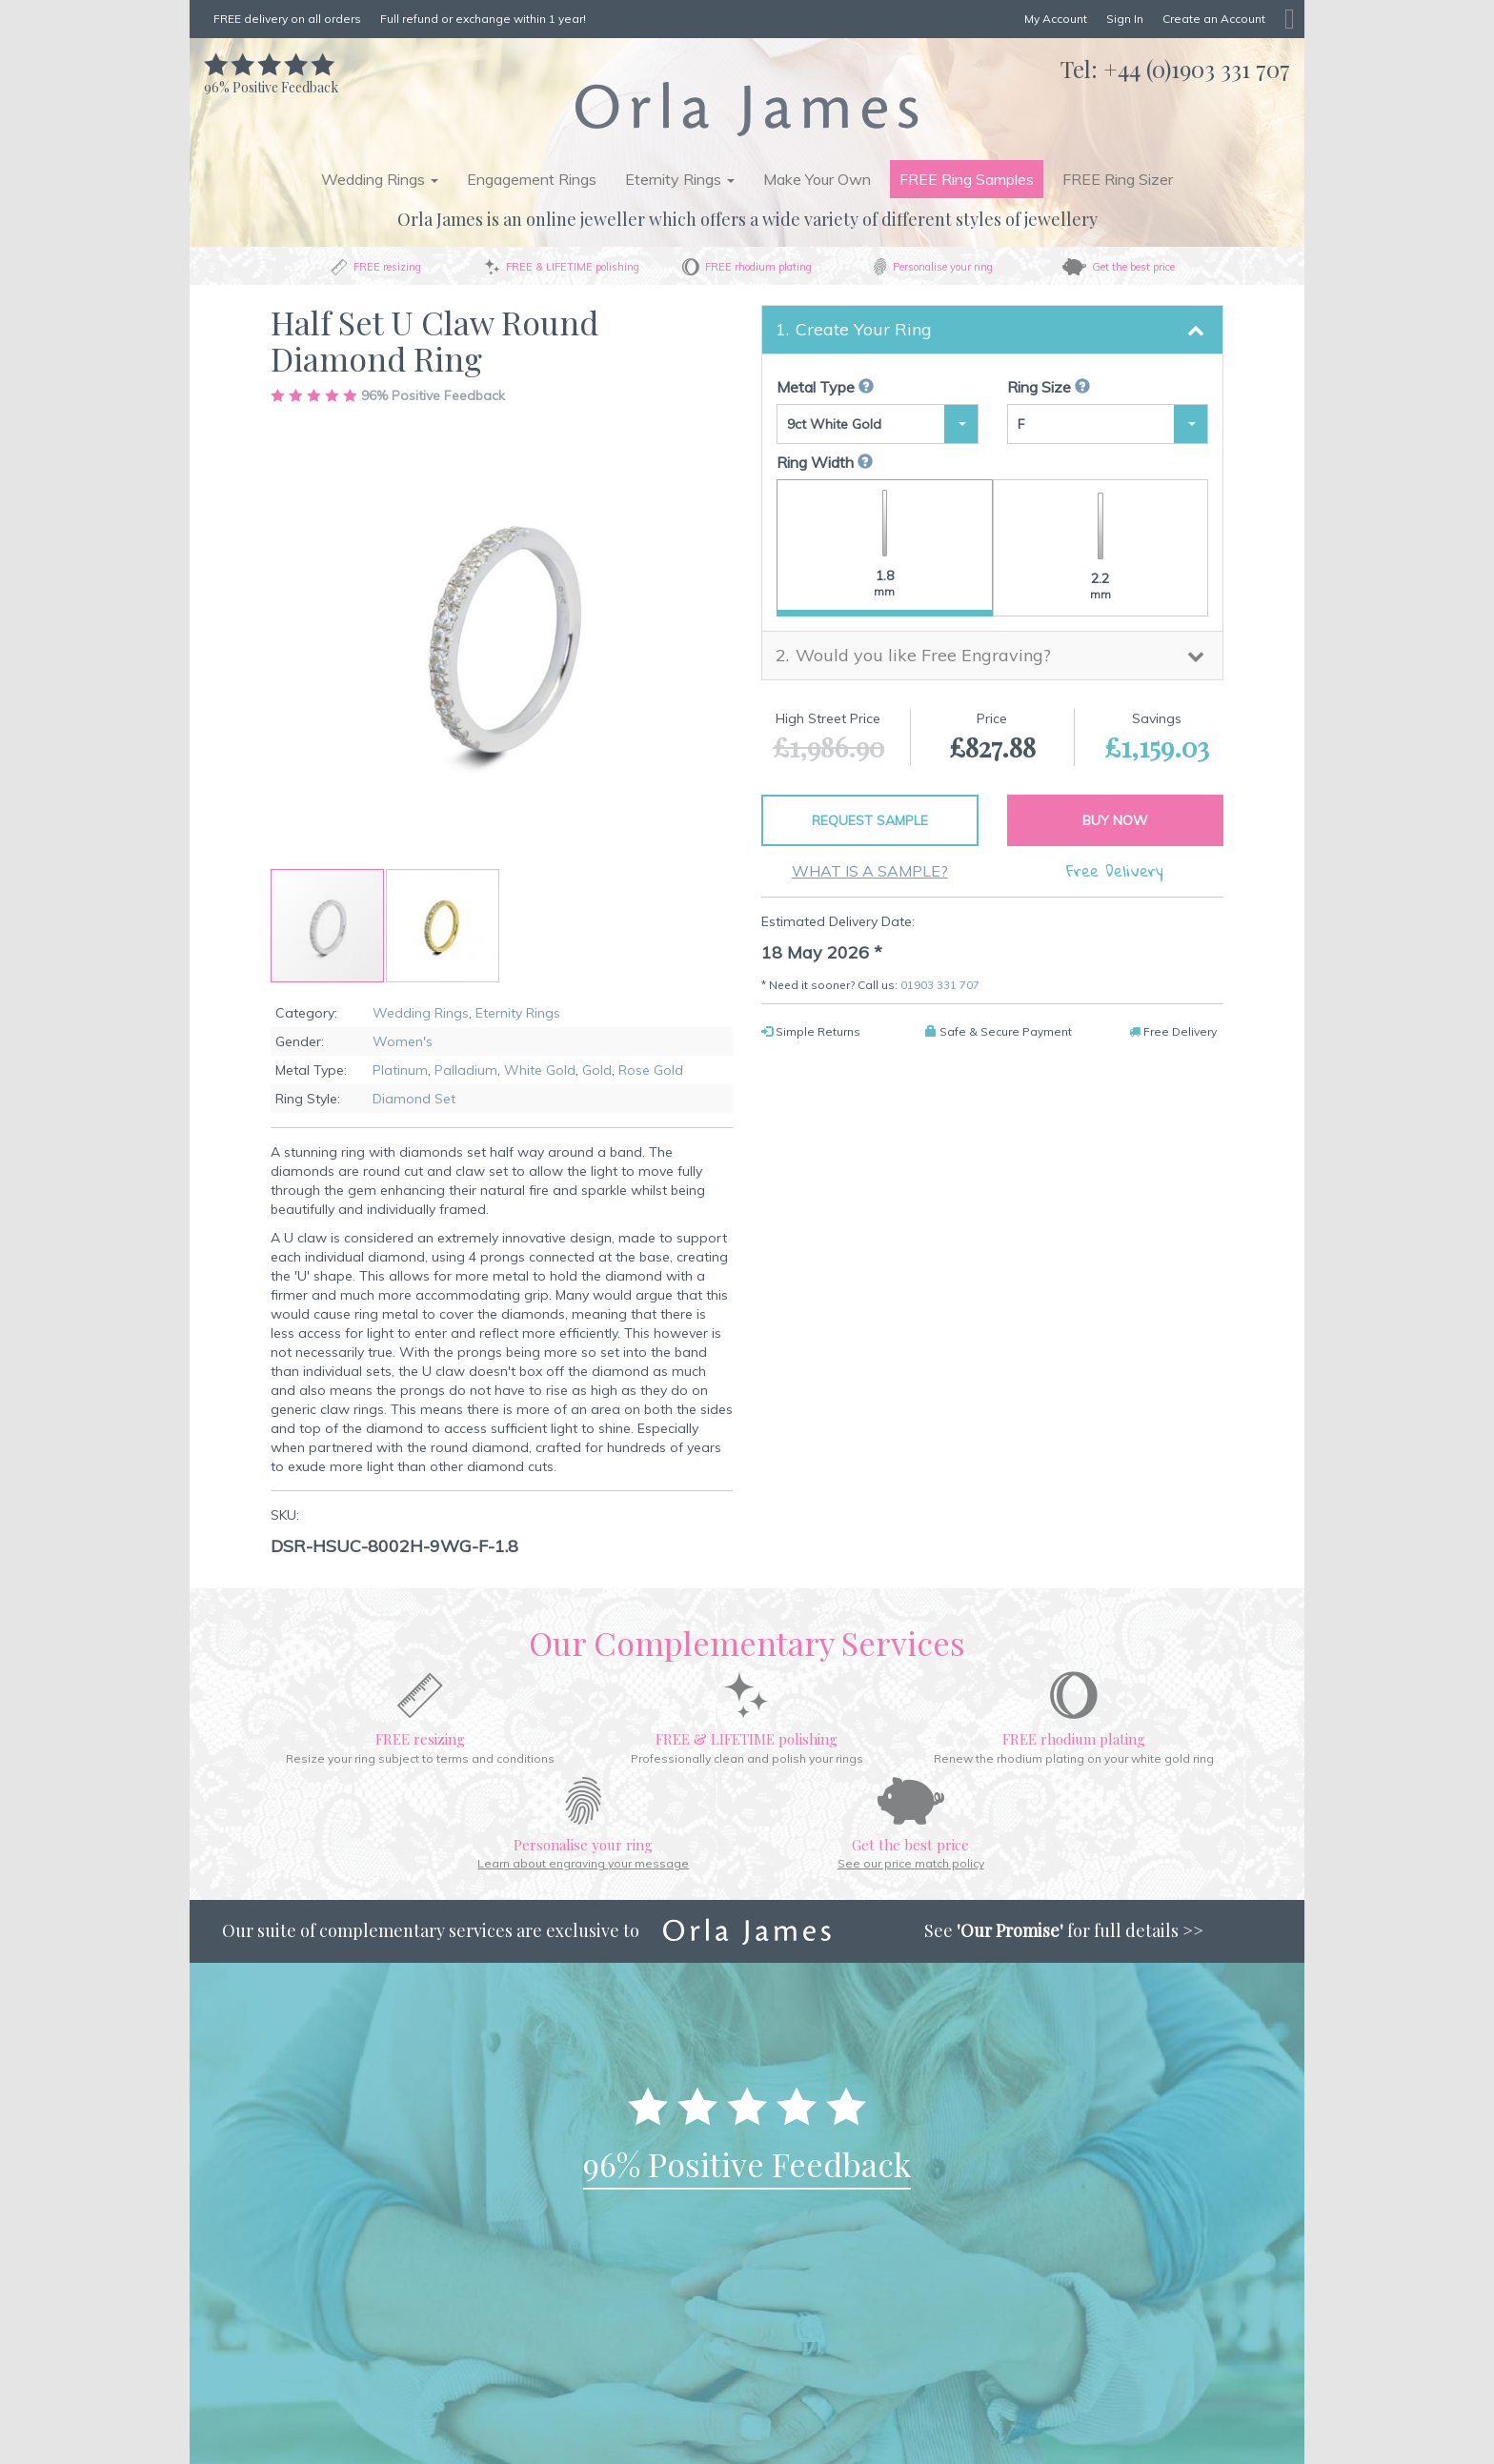  What do you see at coordinates (400, 1070) in the screenshot?
I see `Platinum` at bounding box center [400, 1070].